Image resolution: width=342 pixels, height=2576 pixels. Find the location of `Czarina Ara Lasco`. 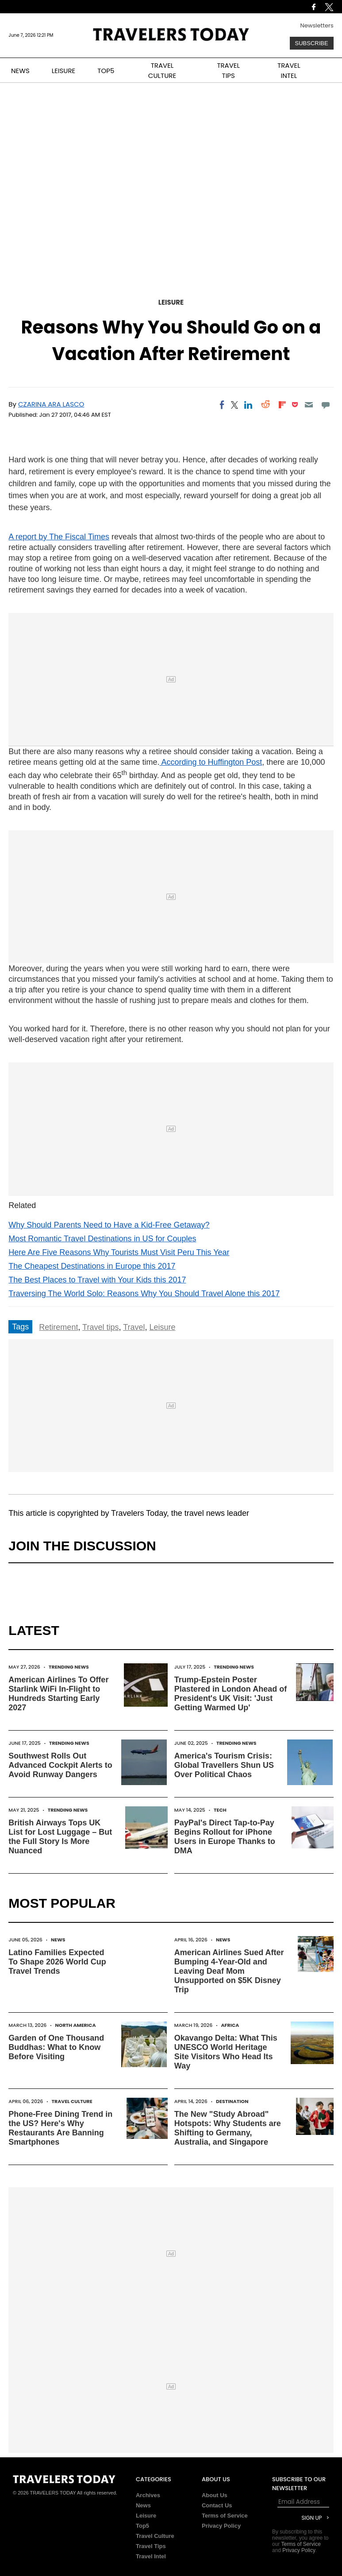

Czarina Ara Lasco is located at coordinates (51, 404).